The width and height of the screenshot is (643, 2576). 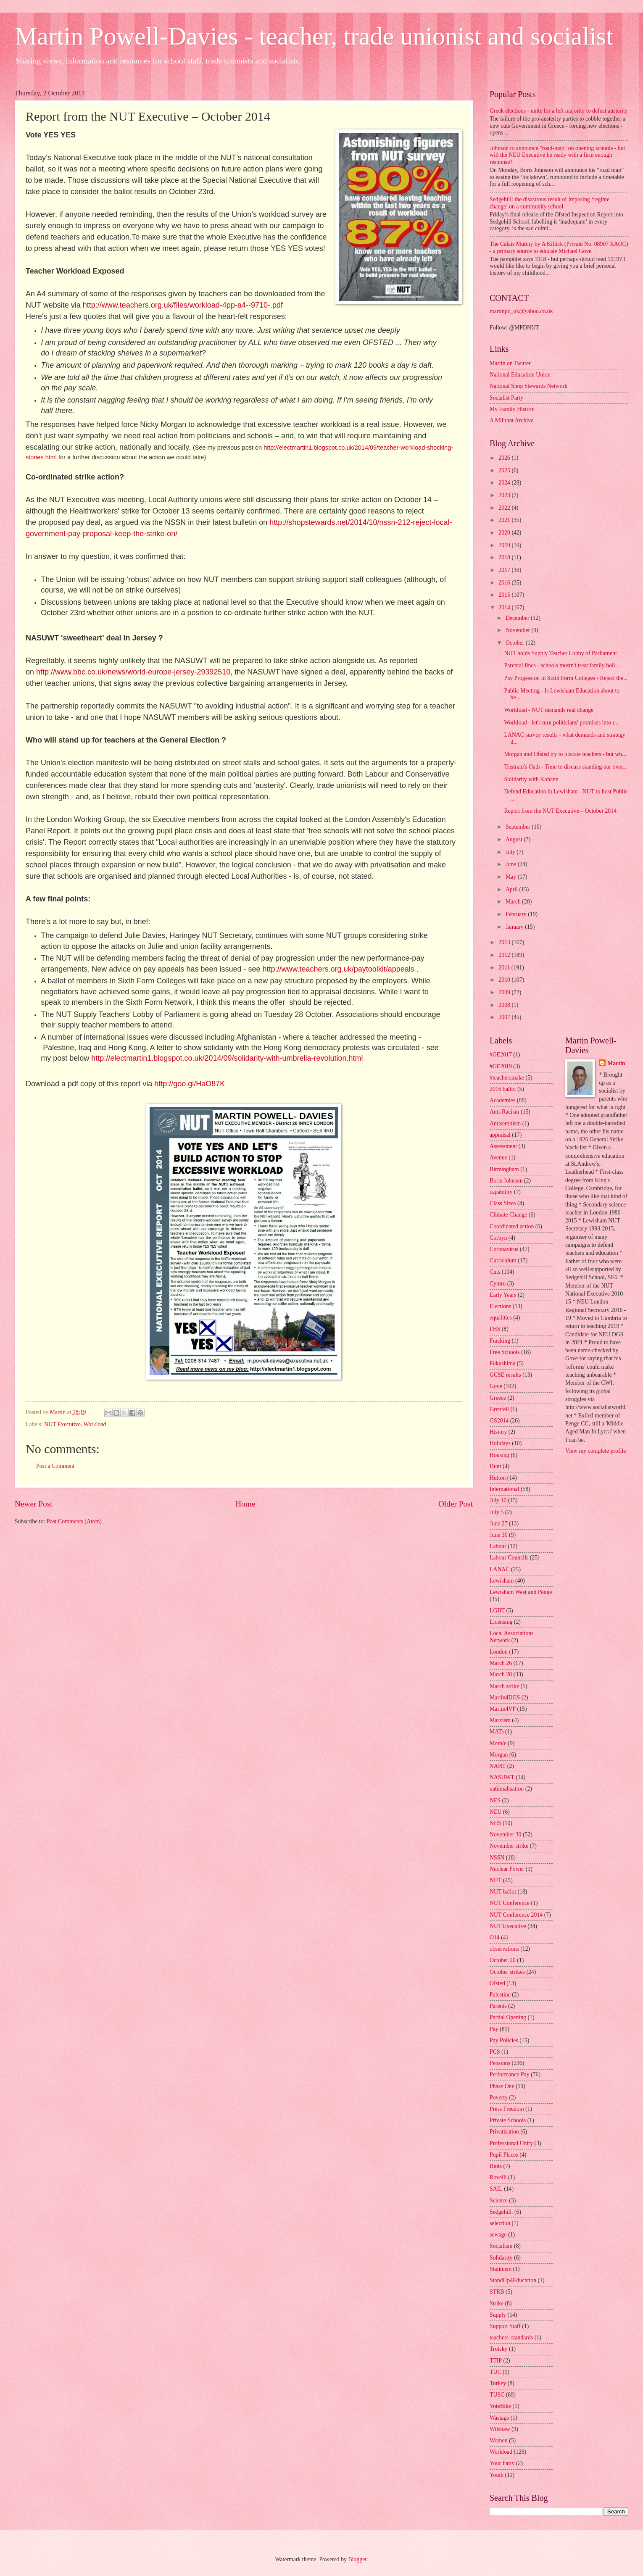 What do you see at coordinates (496, 1512) in the screenshot?
I see `July 5` at bounding box center [496, 1512].